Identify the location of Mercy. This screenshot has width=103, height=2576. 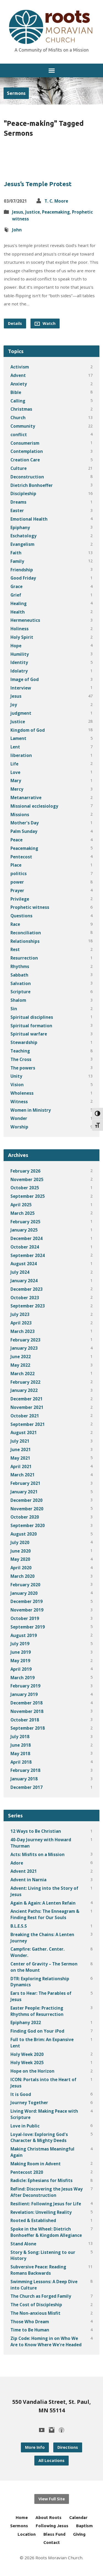
(16, 789).